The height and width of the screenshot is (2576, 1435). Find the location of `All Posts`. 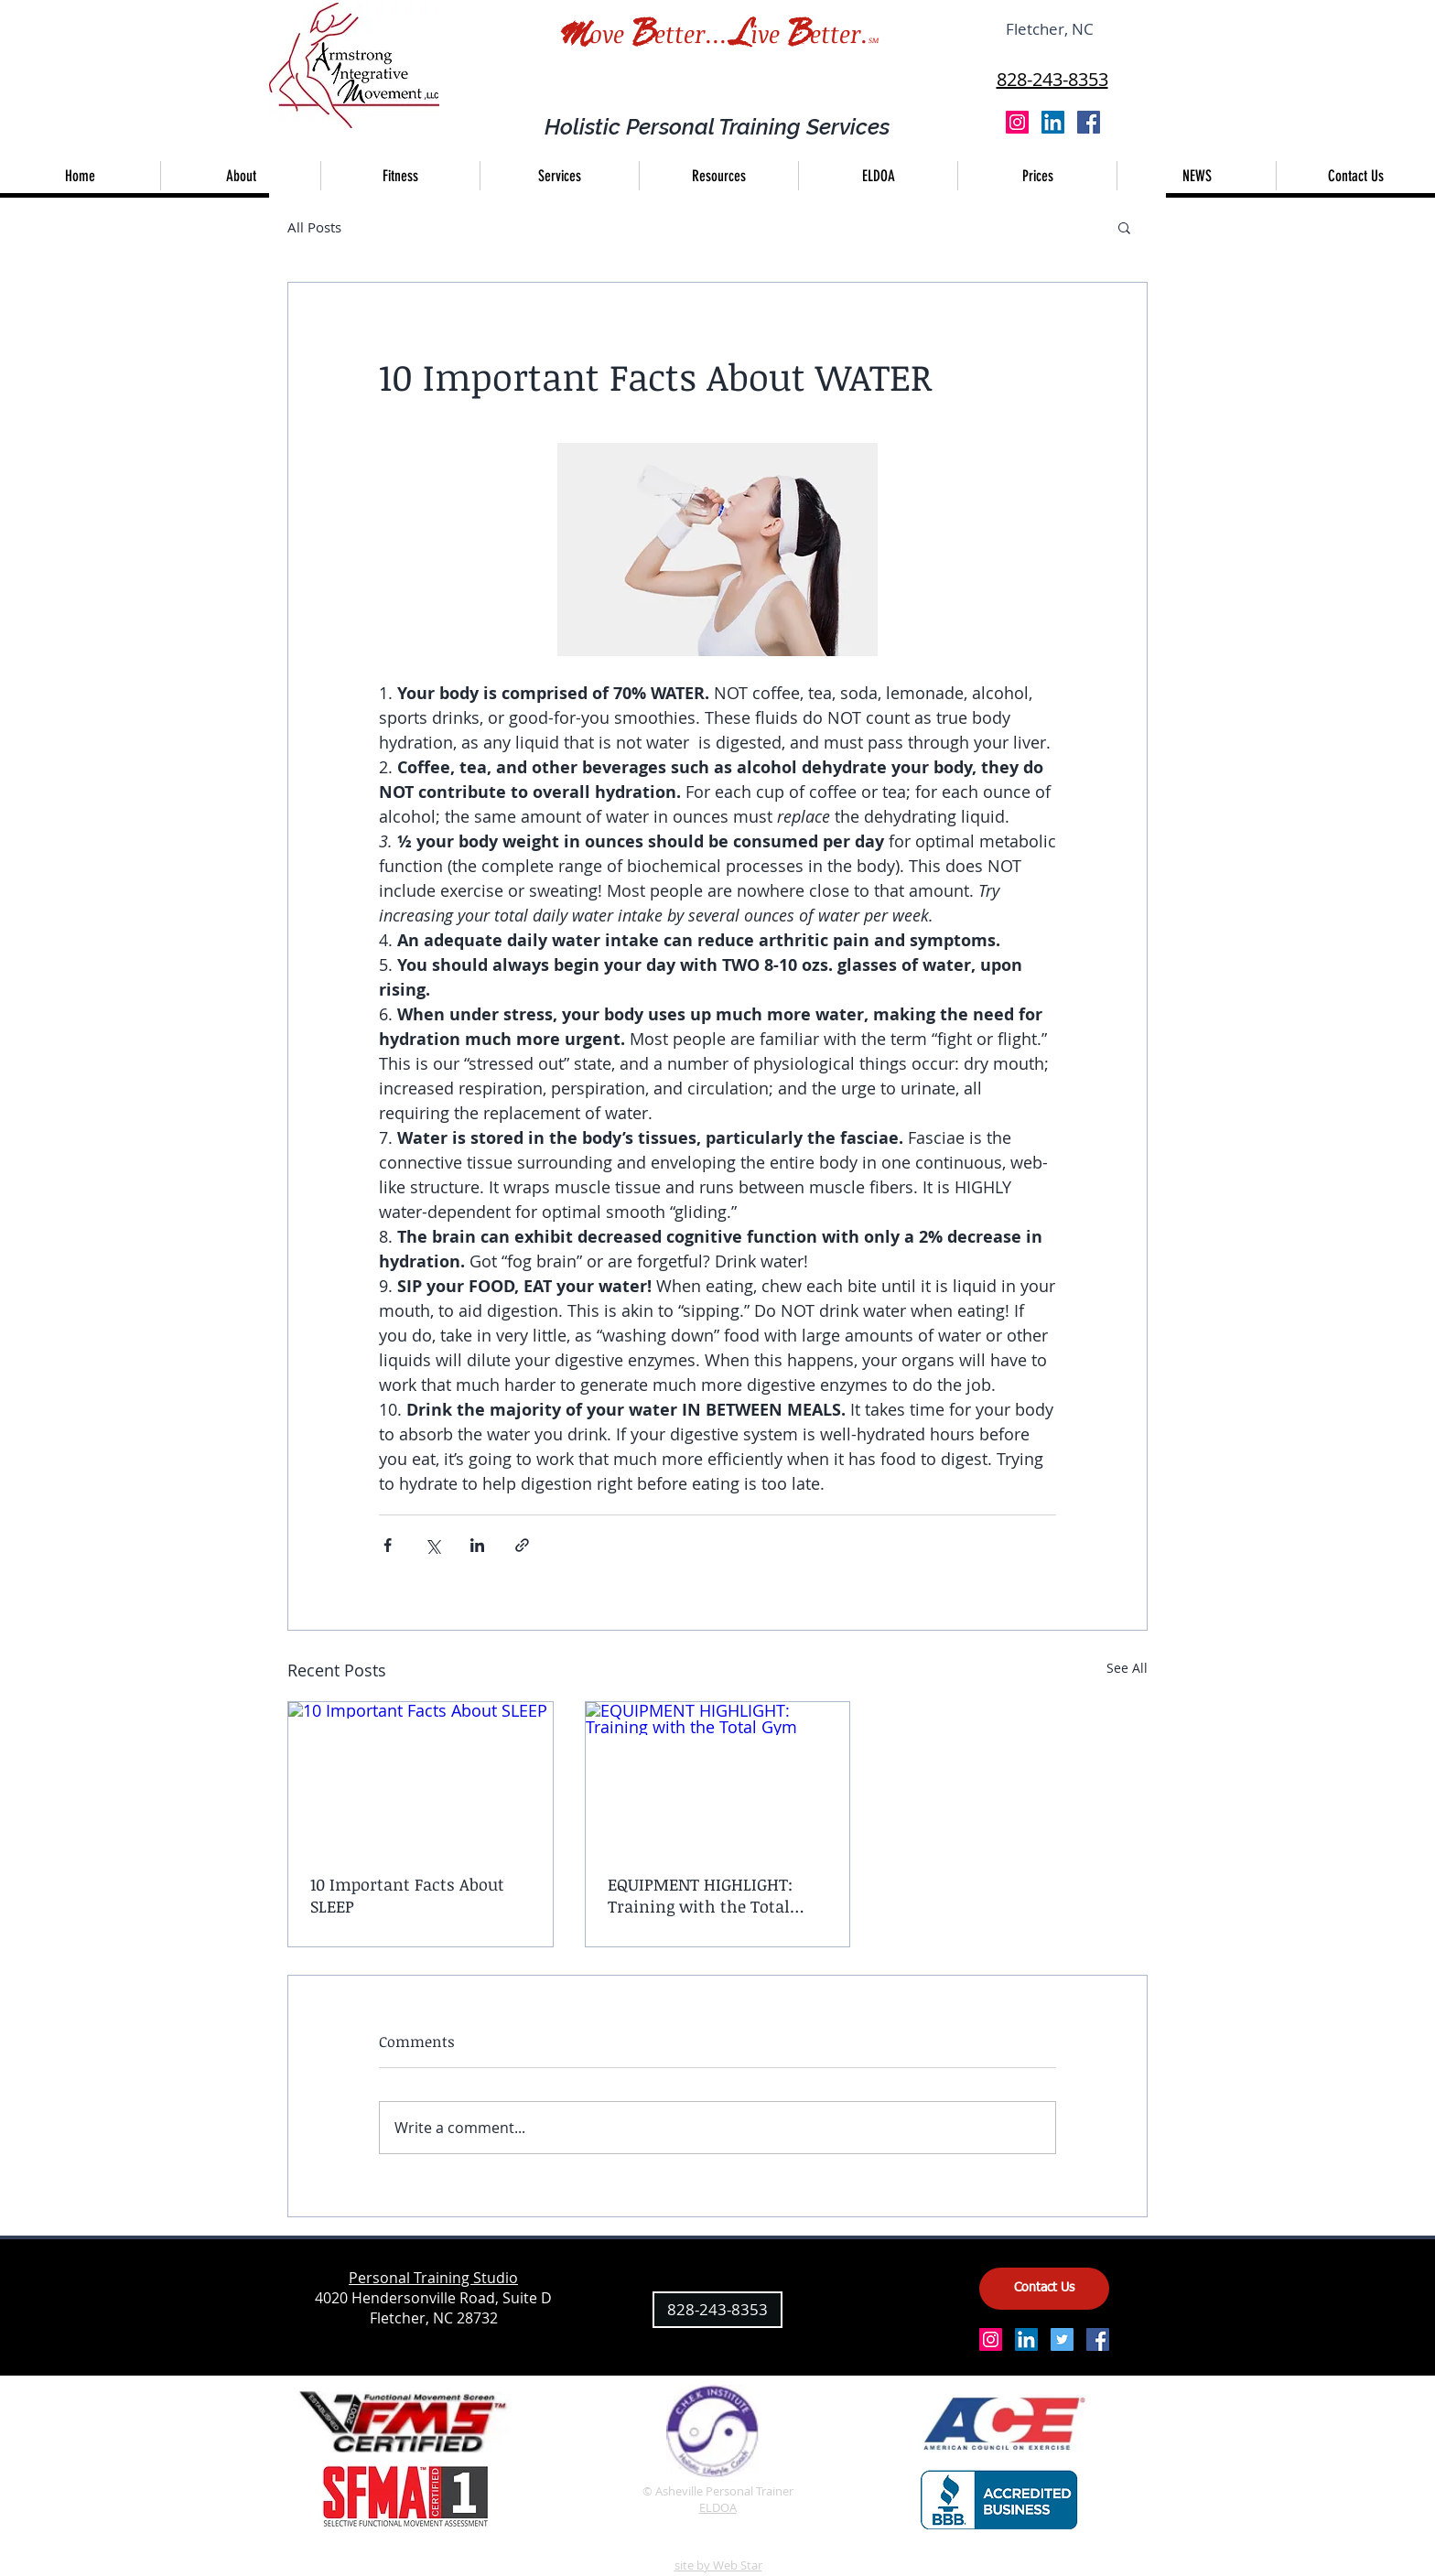

All Posts is located at coordinates (314, 227).